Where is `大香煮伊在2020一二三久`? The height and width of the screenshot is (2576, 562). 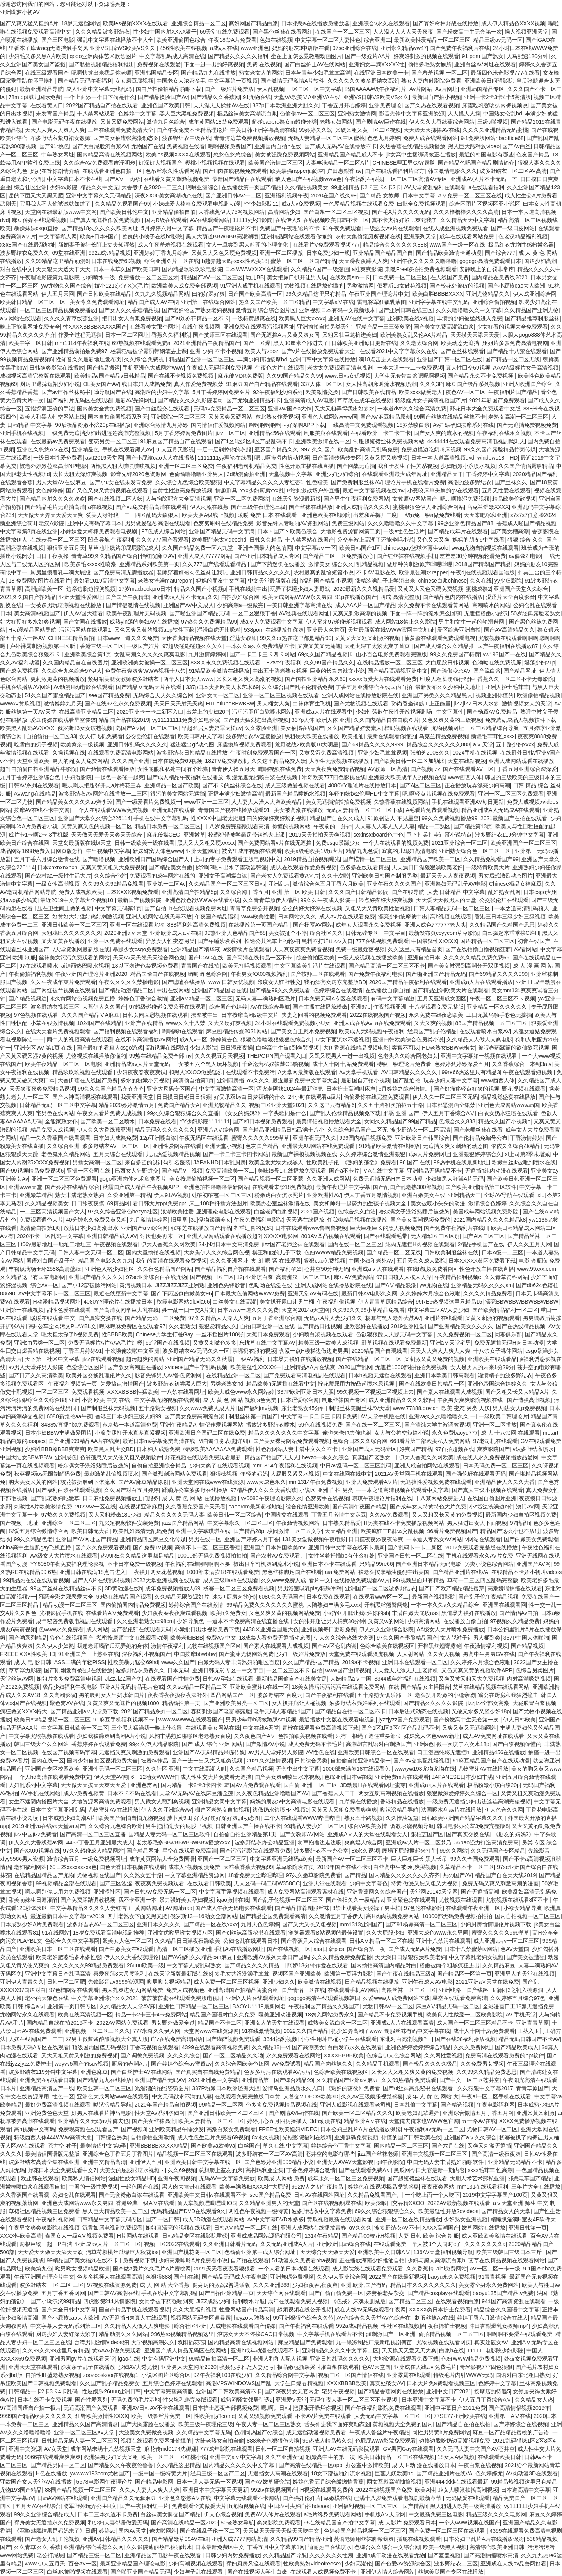
大香煮伊在2020一二三久 is located at coordinates (152, 187).